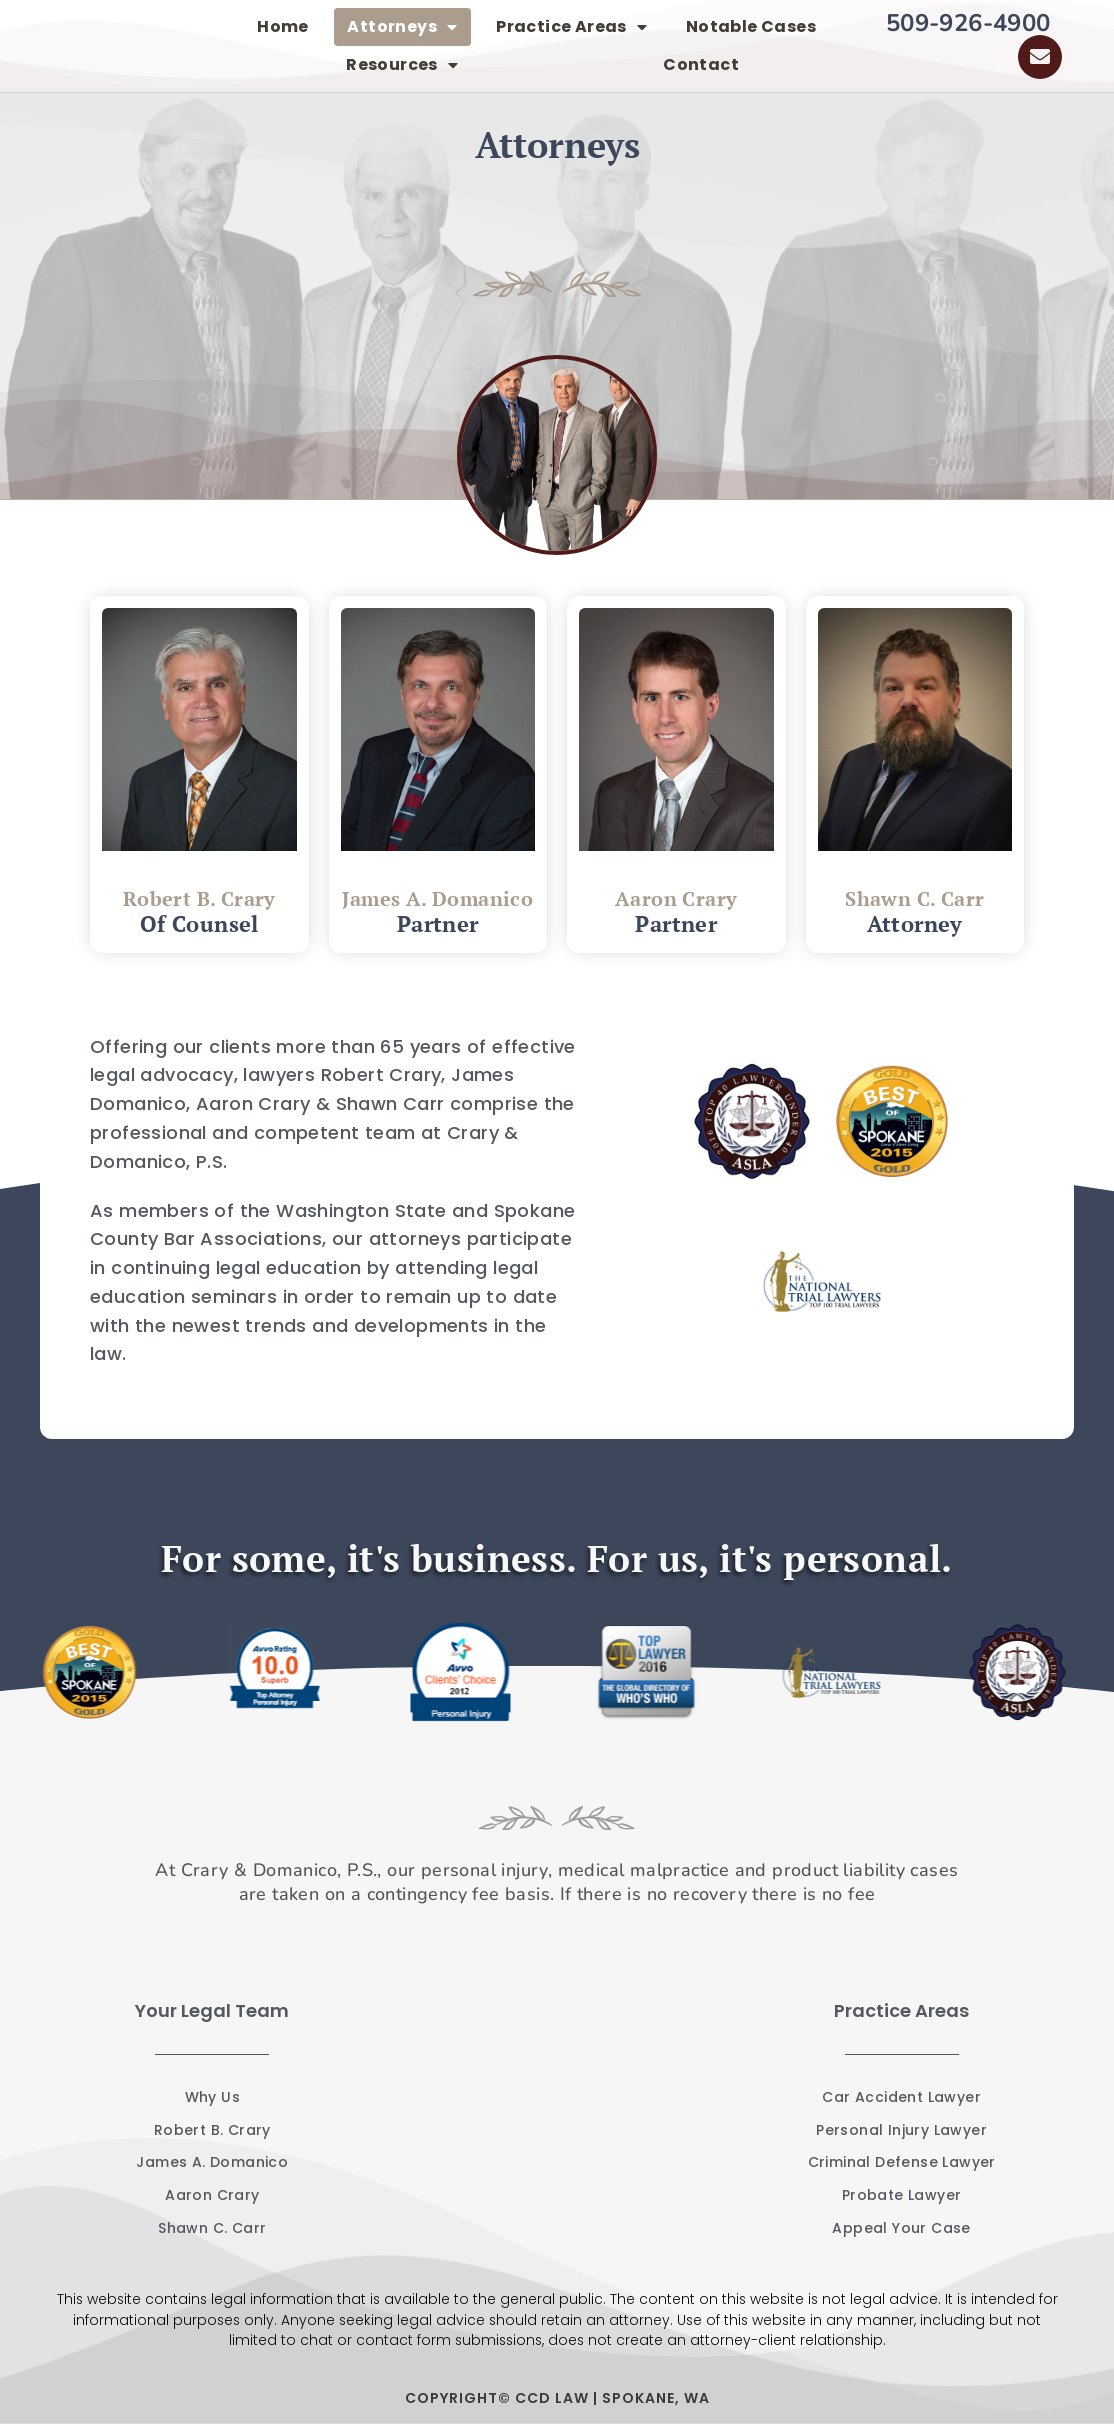  I want to click on Shawn C. Carr, so click(914, 898).